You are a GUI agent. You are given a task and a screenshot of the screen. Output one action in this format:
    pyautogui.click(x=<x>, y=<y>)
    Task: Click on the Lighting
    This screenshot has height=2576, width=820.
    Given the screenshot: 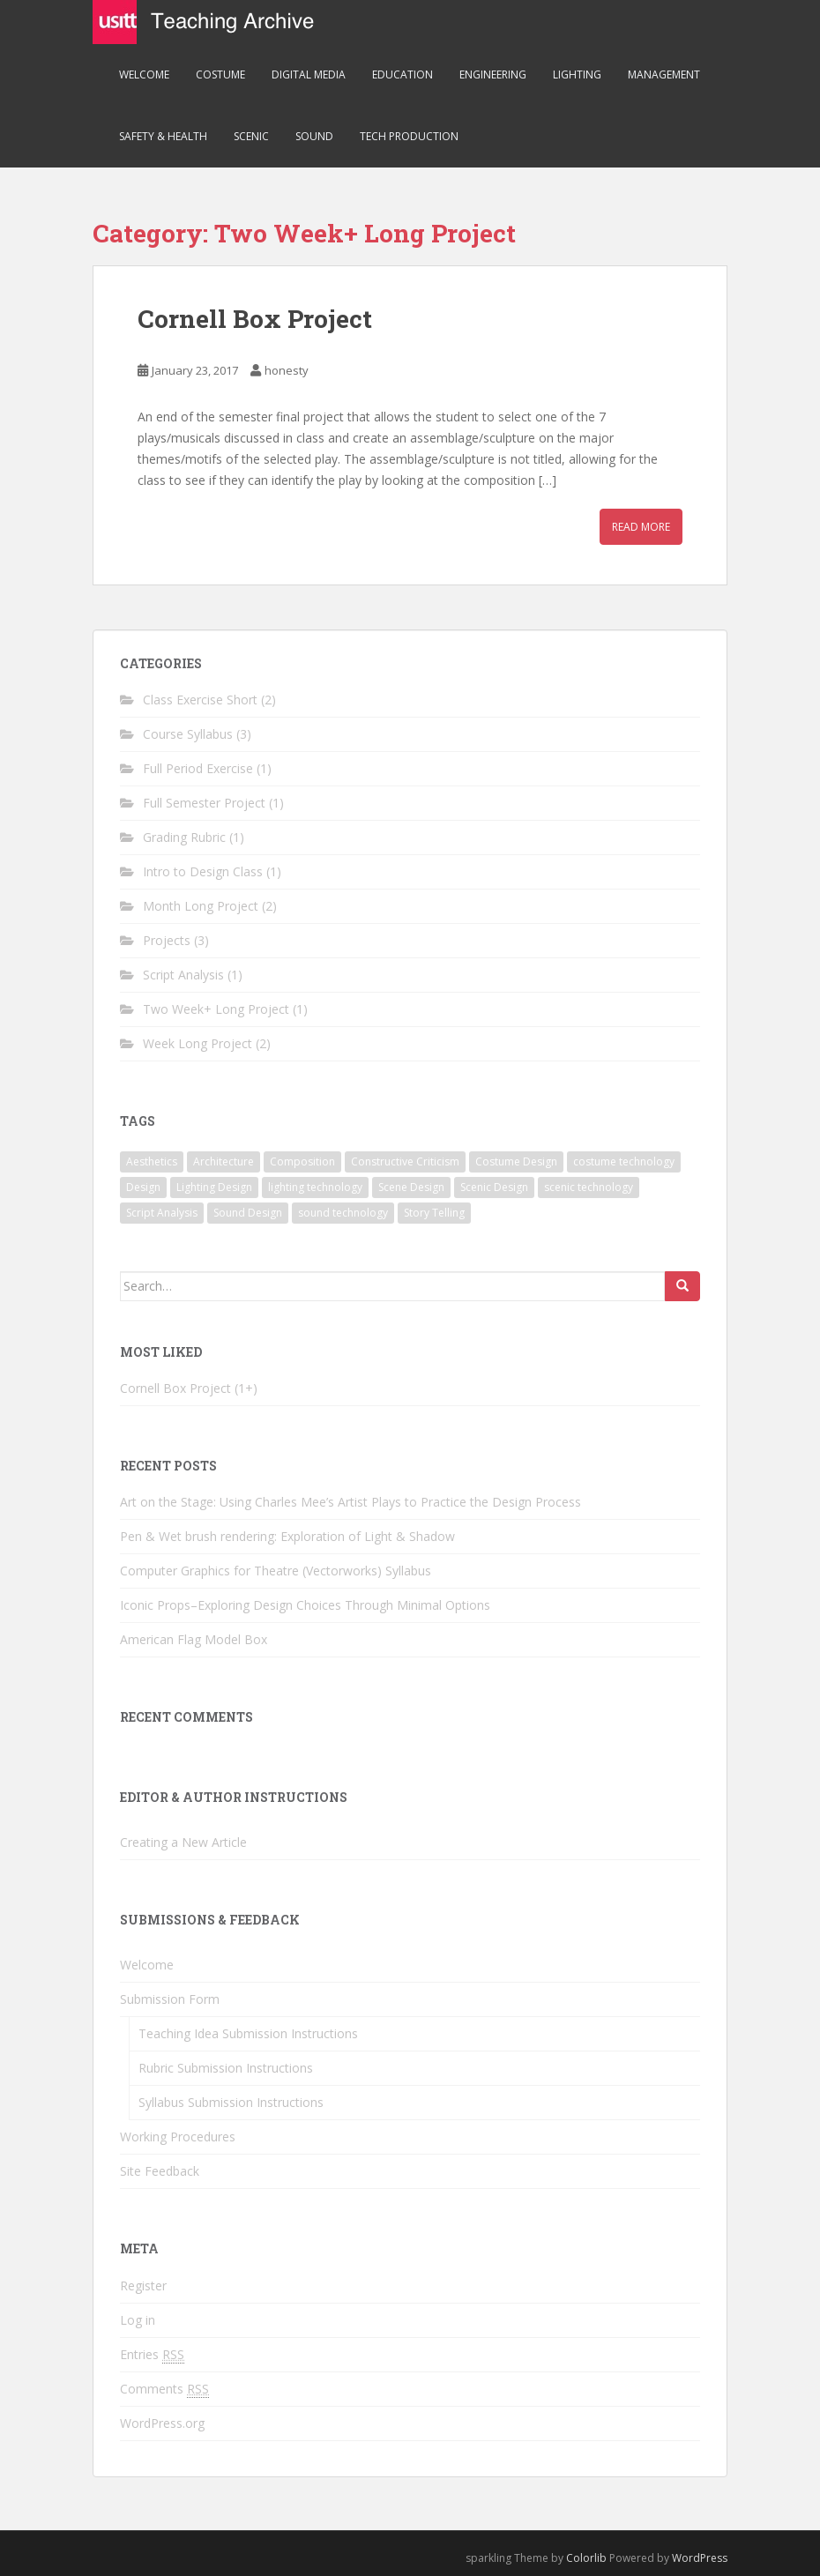 What is the action you would take?
    pyautogui.click(x=577, y=74)
    